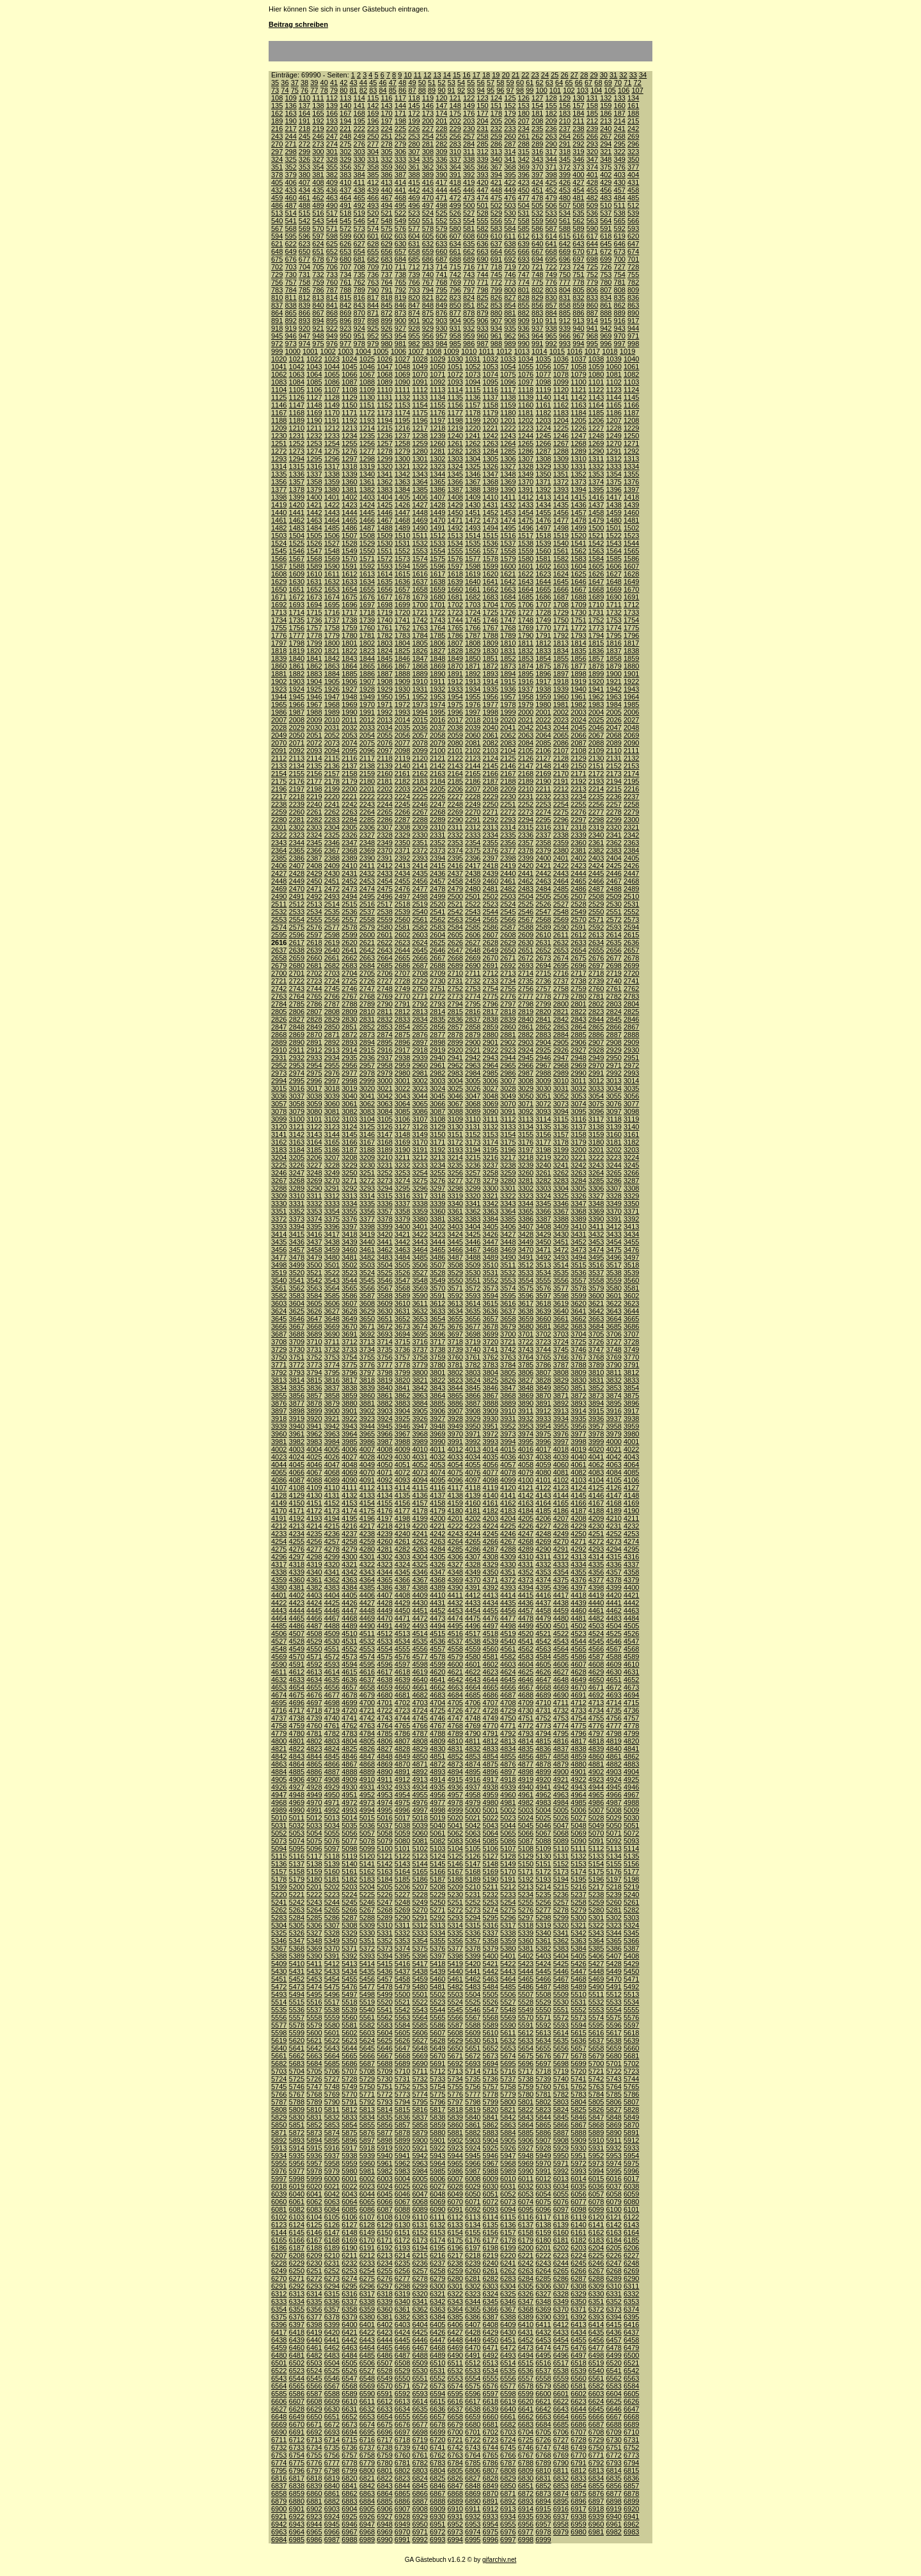 The image size is (921, 2576). I want to click on 2337, so click(543, 835).